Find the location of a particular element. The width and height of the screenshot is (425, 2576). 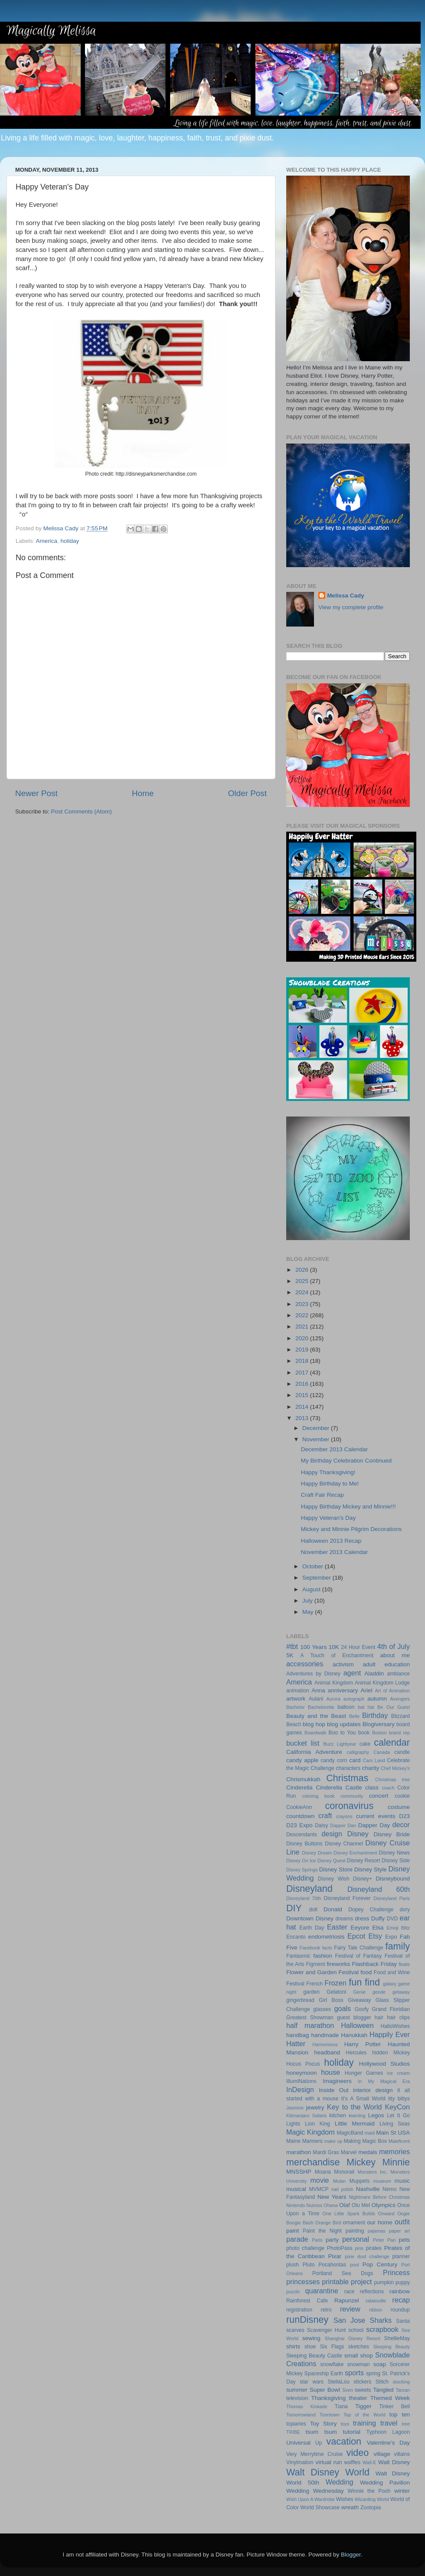

Scavenger Hunt is located at coordinates (326, 2330).